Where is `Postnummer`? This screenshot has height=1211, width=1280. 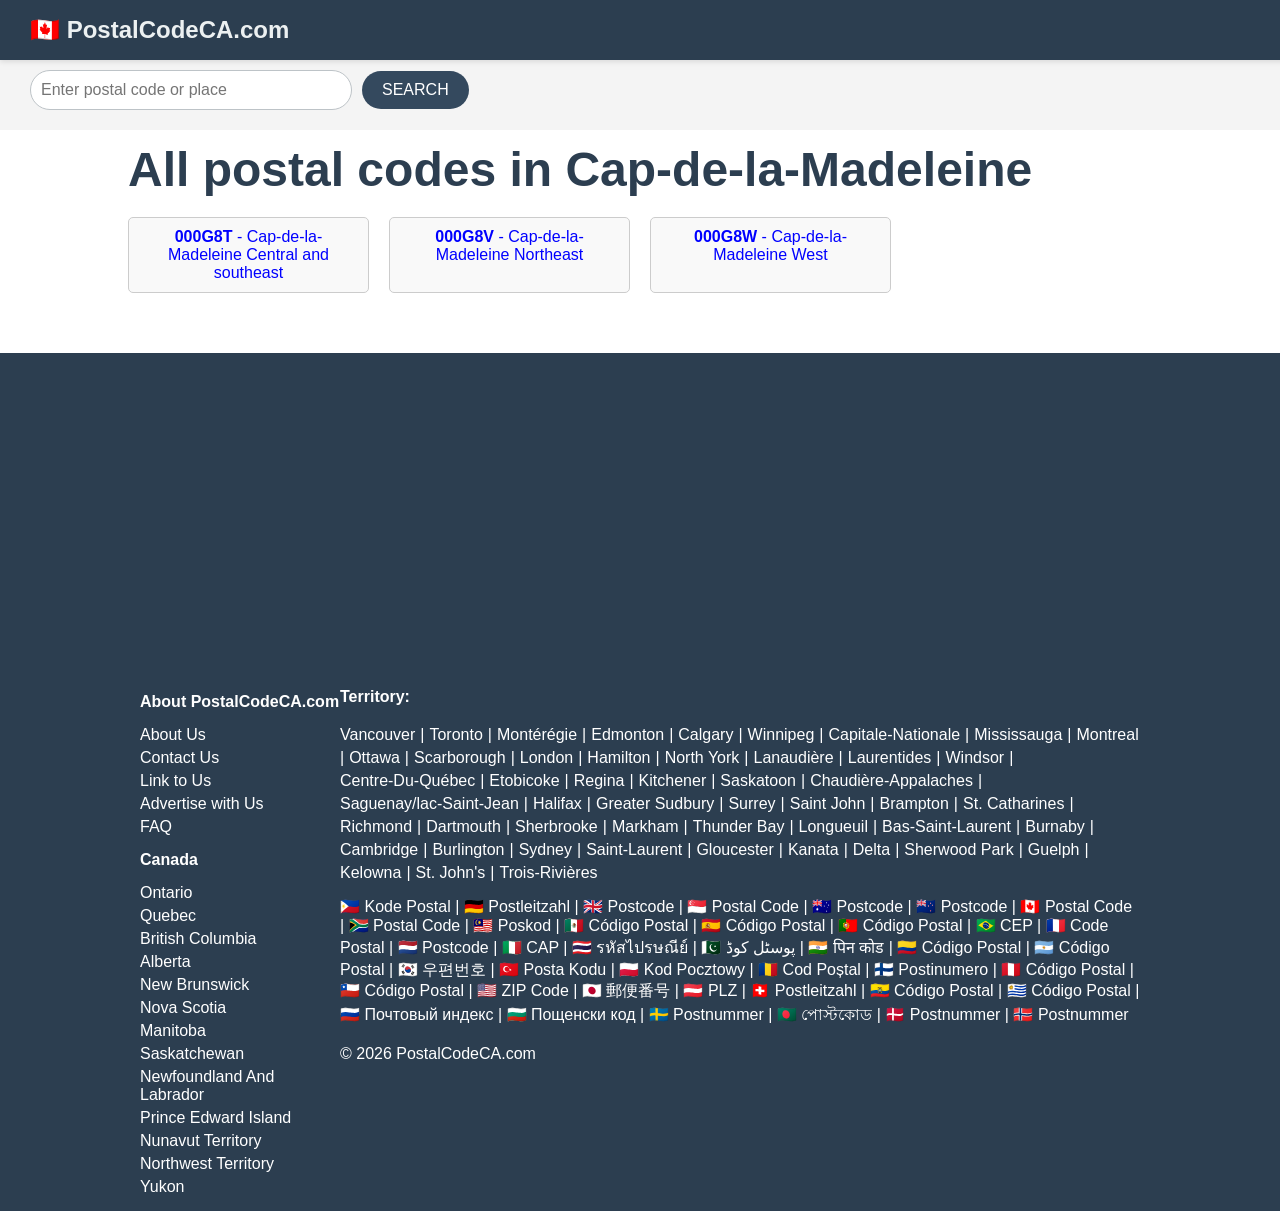
Postnummer is located at coordinates (718, 1014).